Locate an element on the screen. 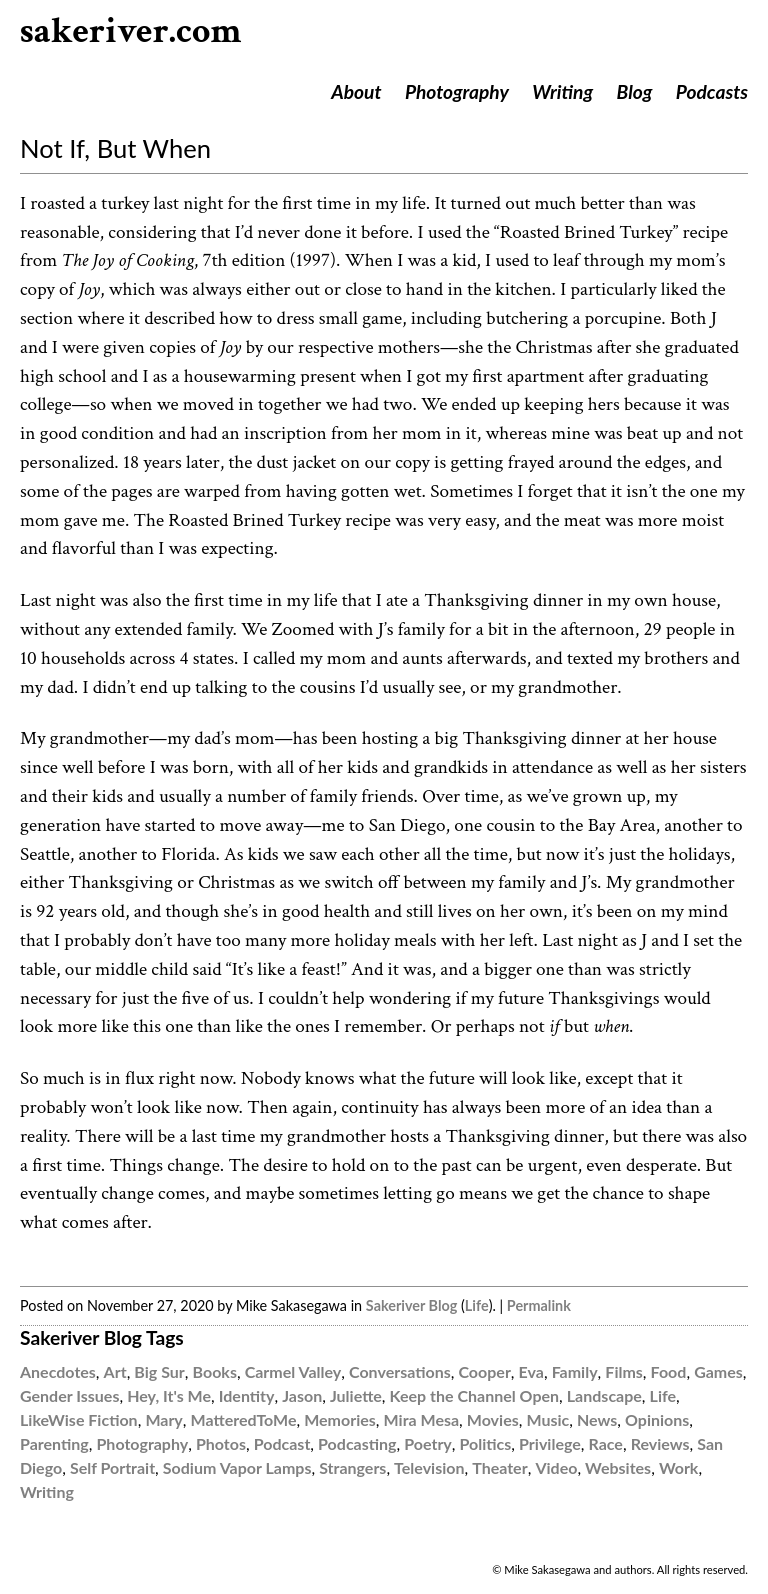 The width and height of the screenshot is (768, 1594). Life is located at coordinates (477, 1305).